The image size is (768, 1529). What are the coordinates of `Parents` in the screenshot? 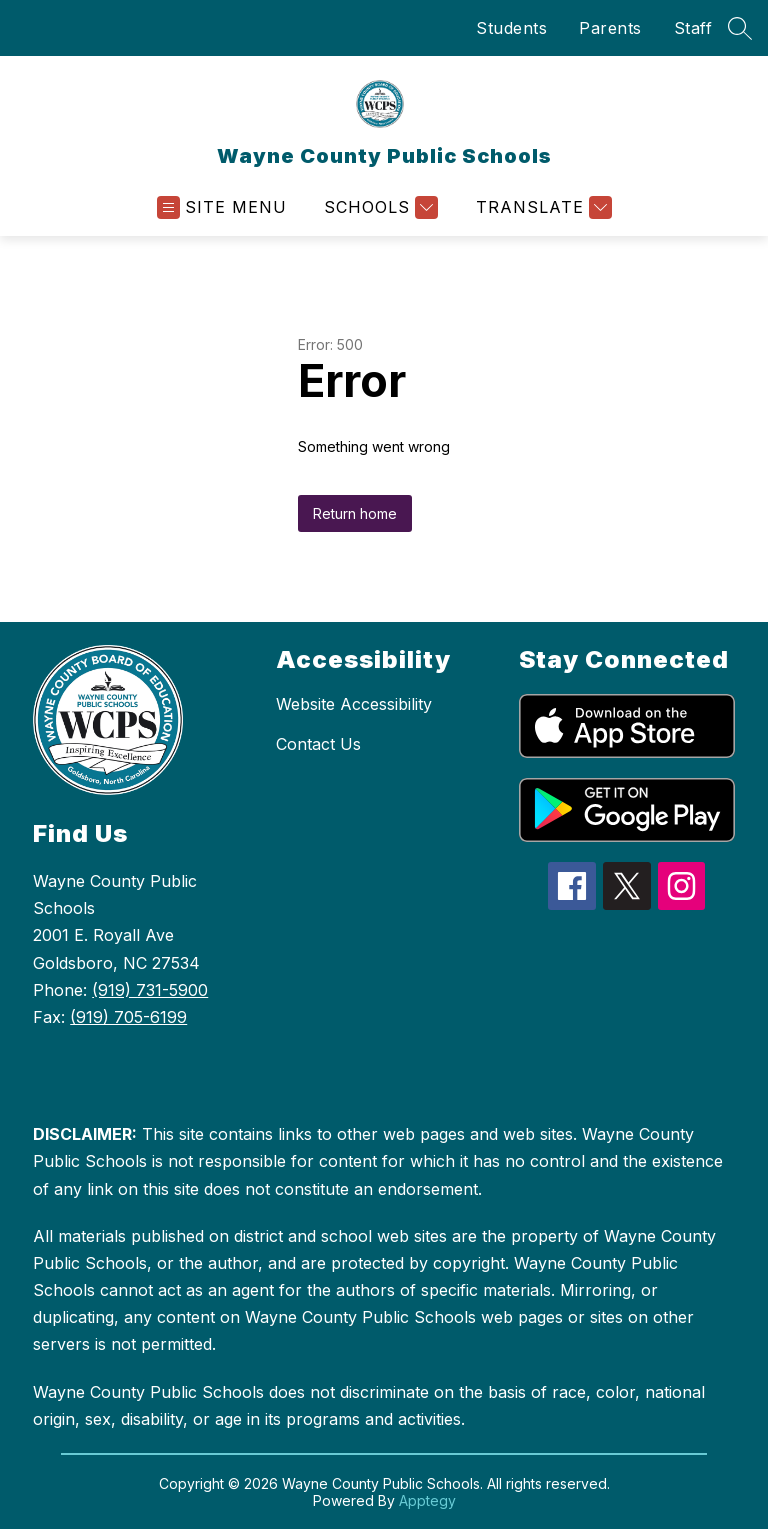 It's located at (610, 28).